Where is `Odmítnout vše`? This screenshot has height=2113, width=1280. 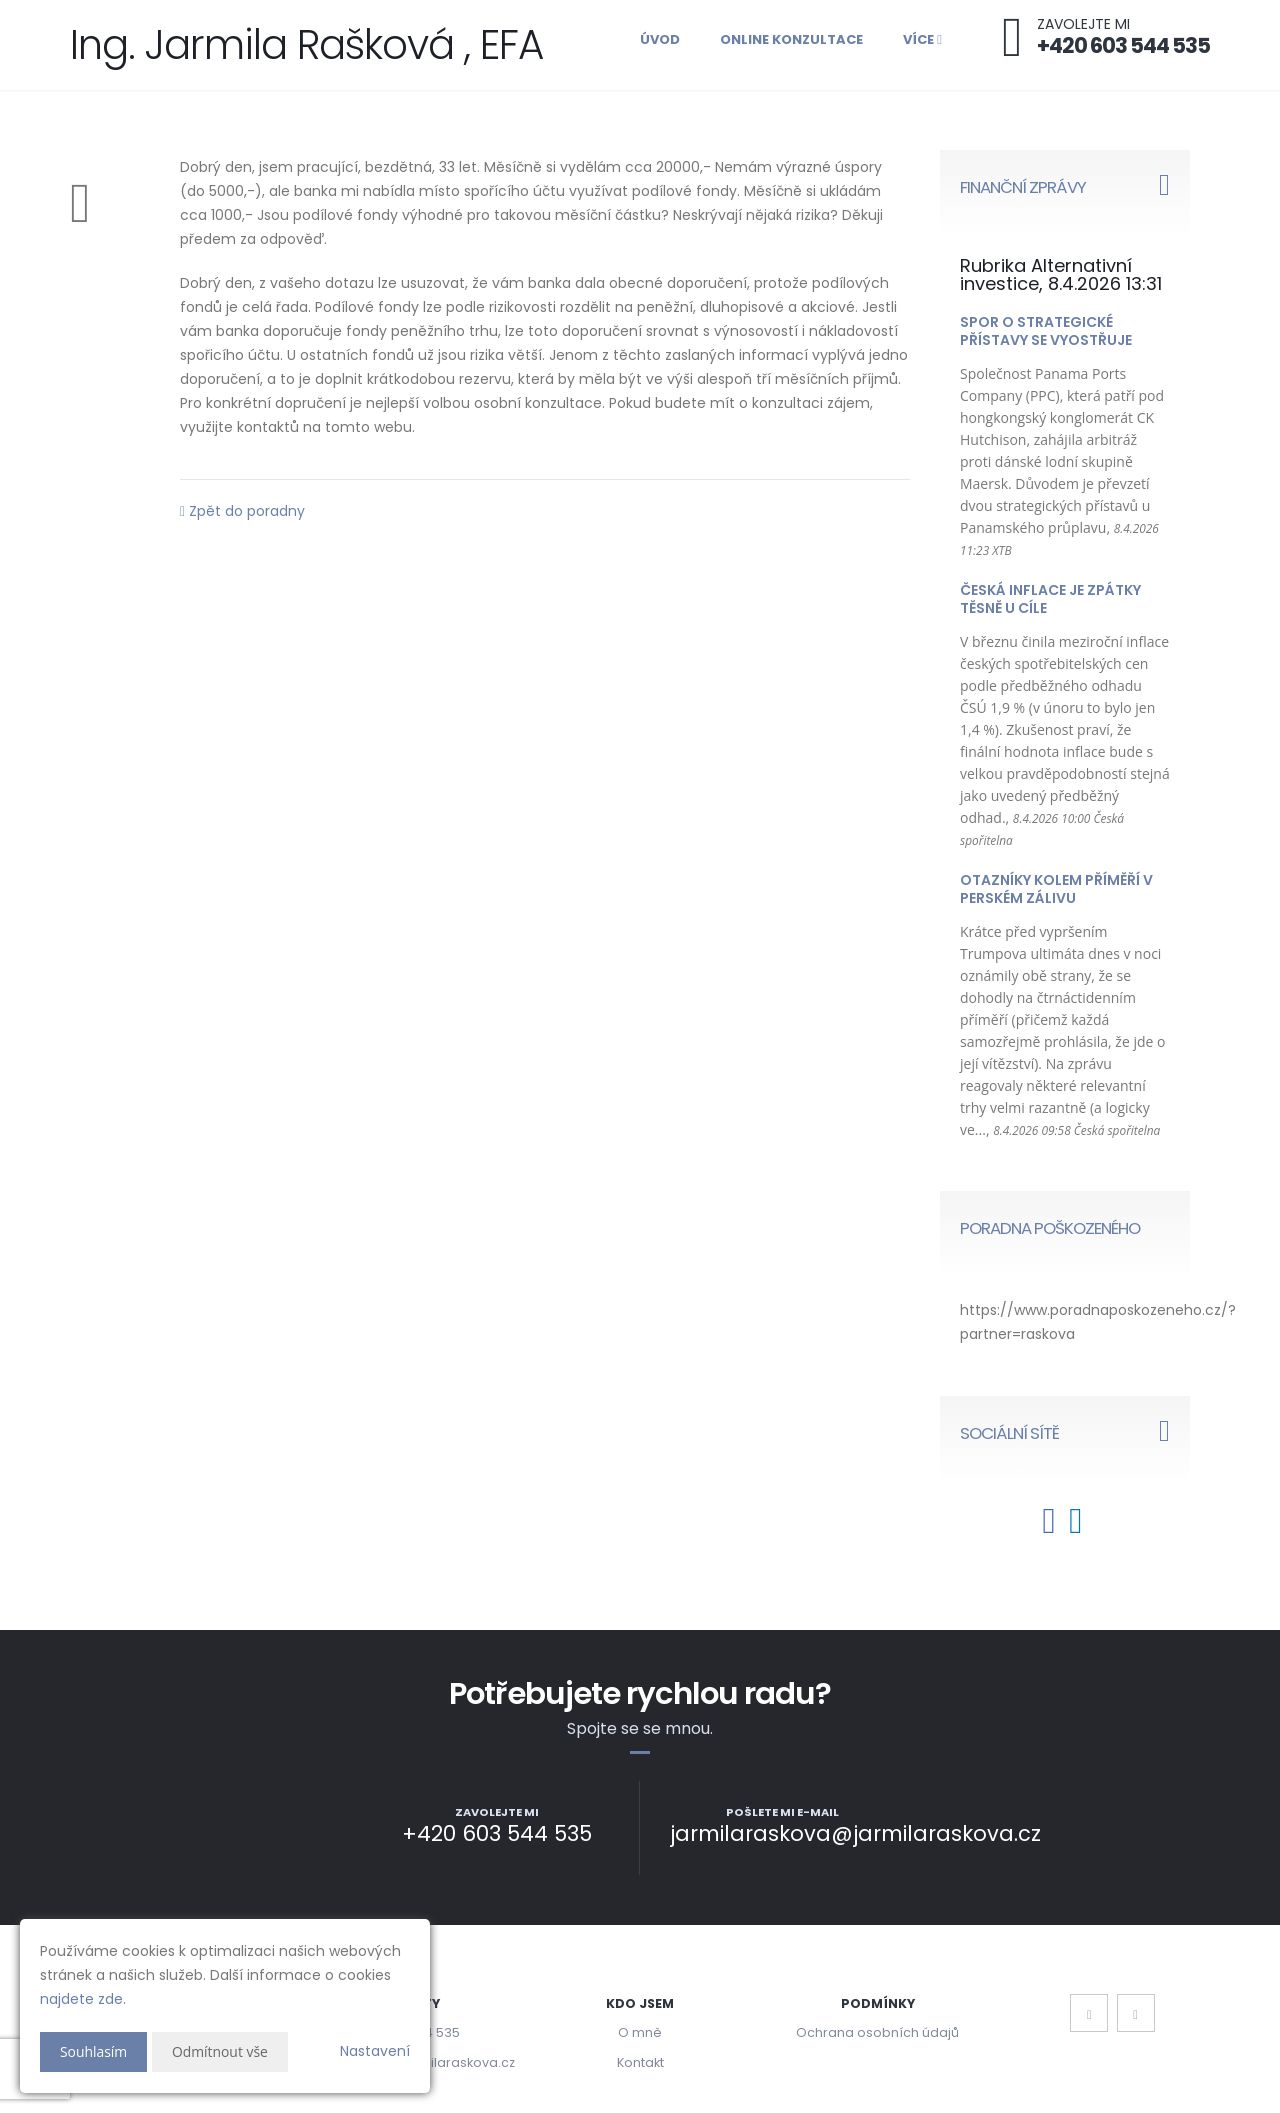 Odmítnout vše is located at coordinates (220, 2051).